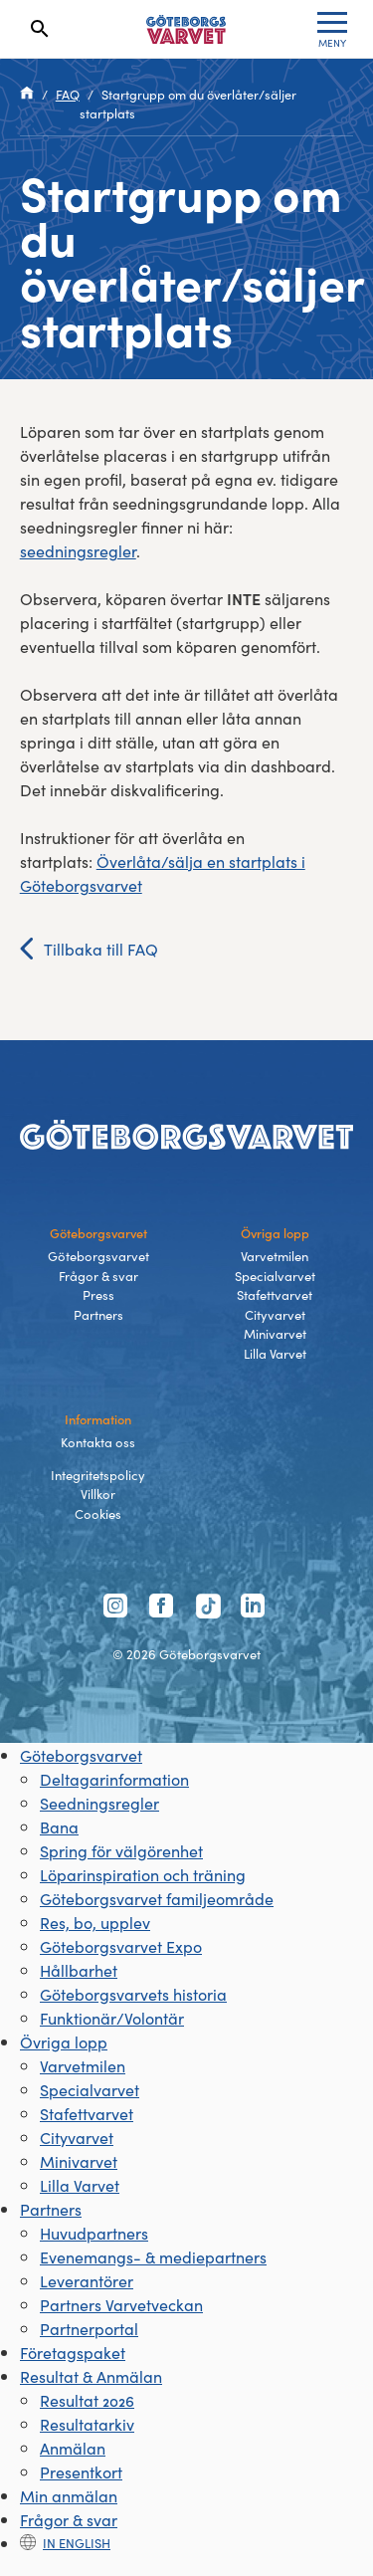 Image resolution: width=373 pixels, height=2576 pixels. I want to click on Företagspaket, so click(72, 2352).